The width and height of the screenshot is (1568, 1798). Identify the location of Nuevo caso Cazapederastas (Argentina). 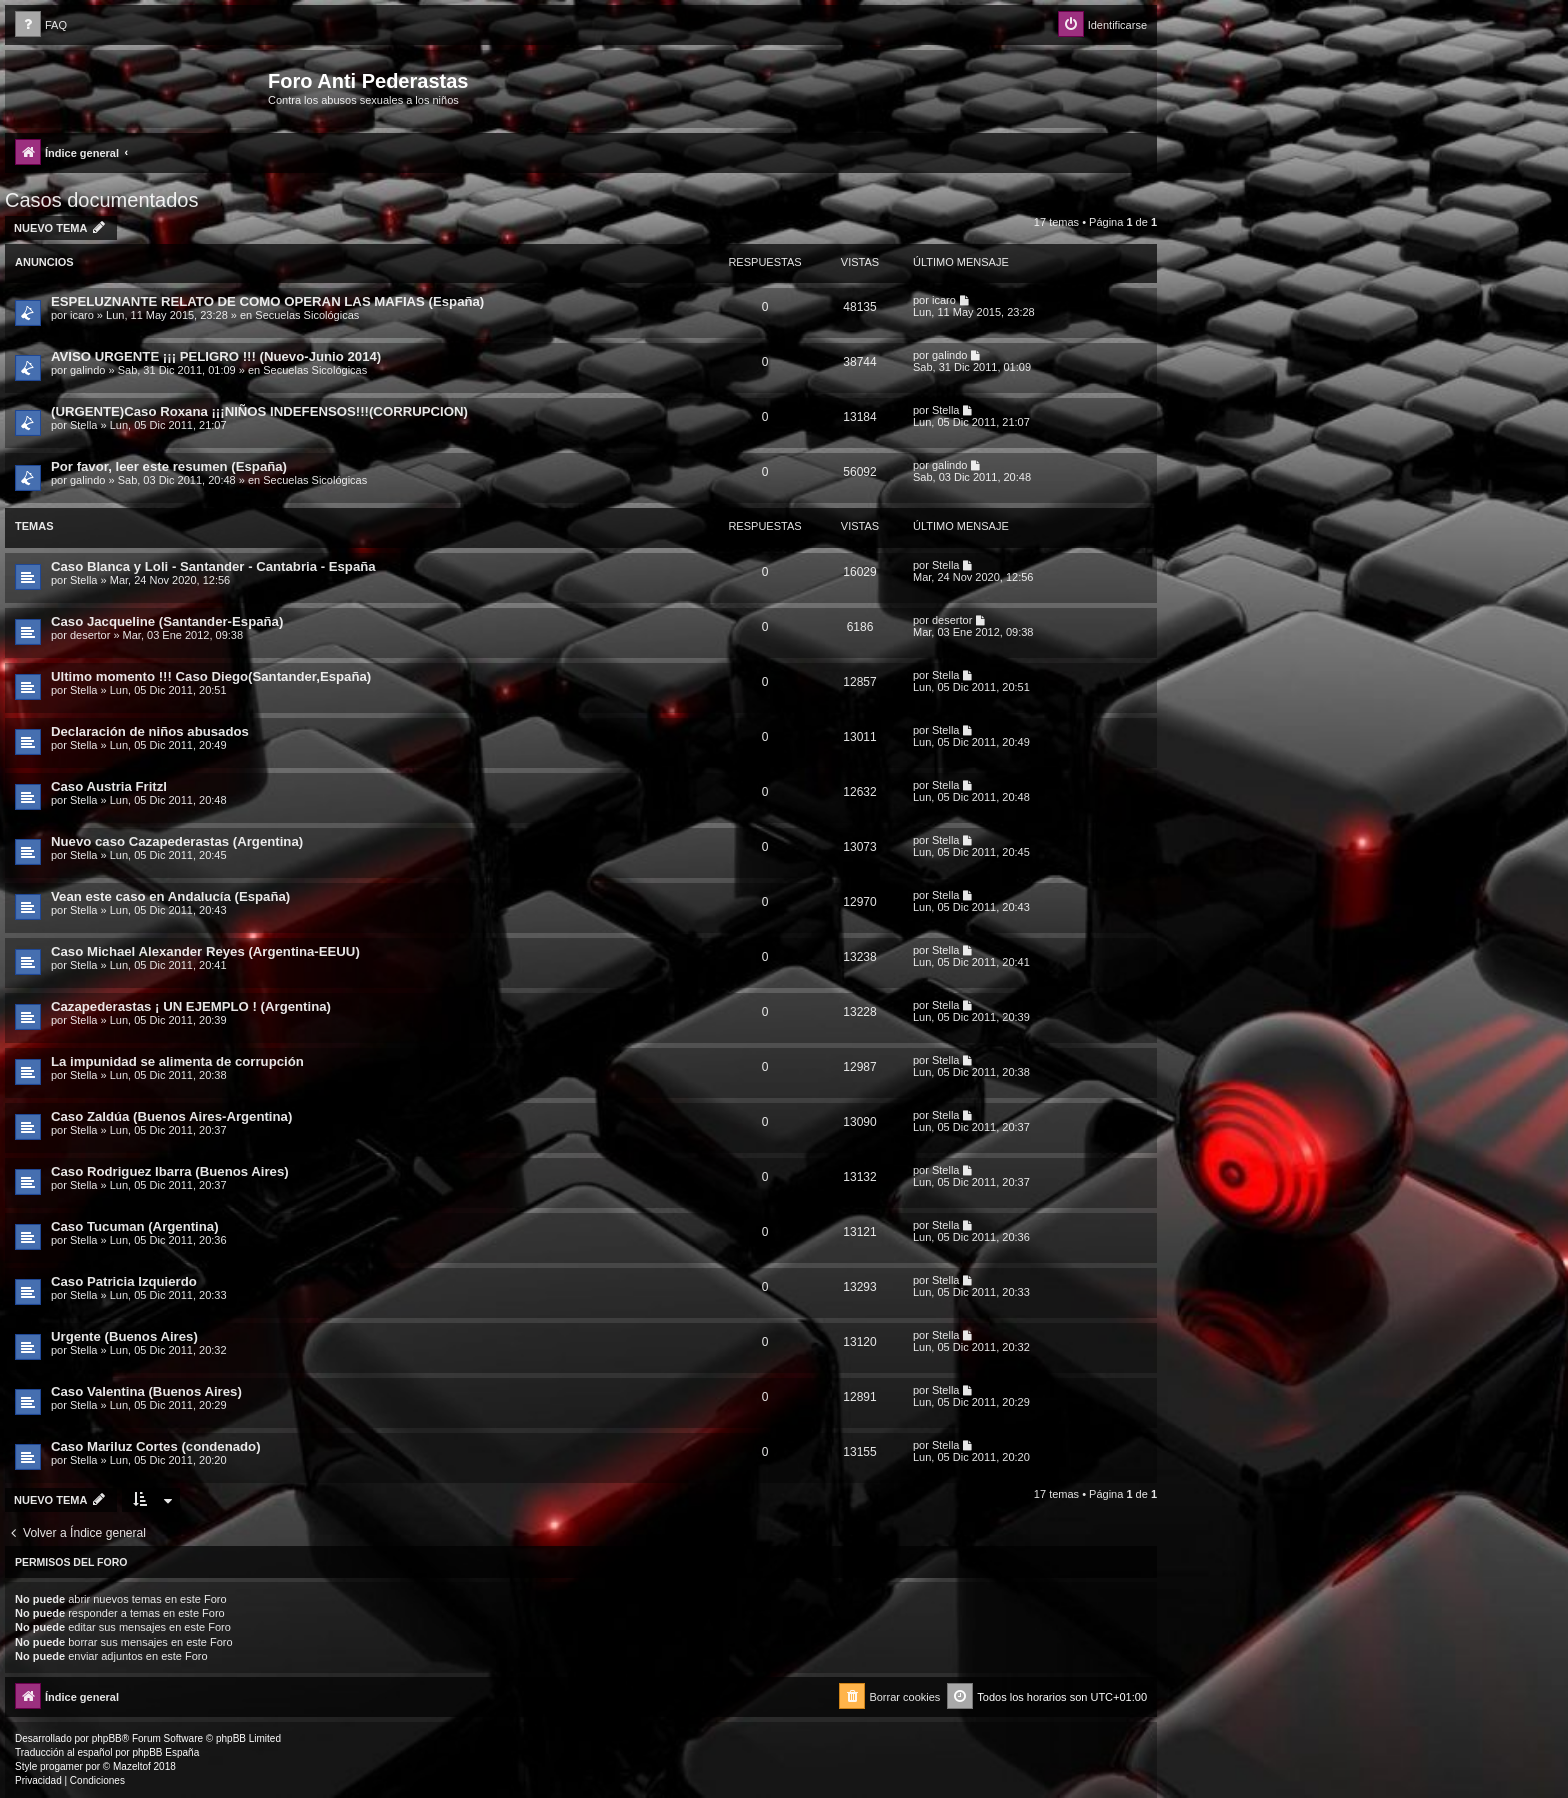
(177, 841).